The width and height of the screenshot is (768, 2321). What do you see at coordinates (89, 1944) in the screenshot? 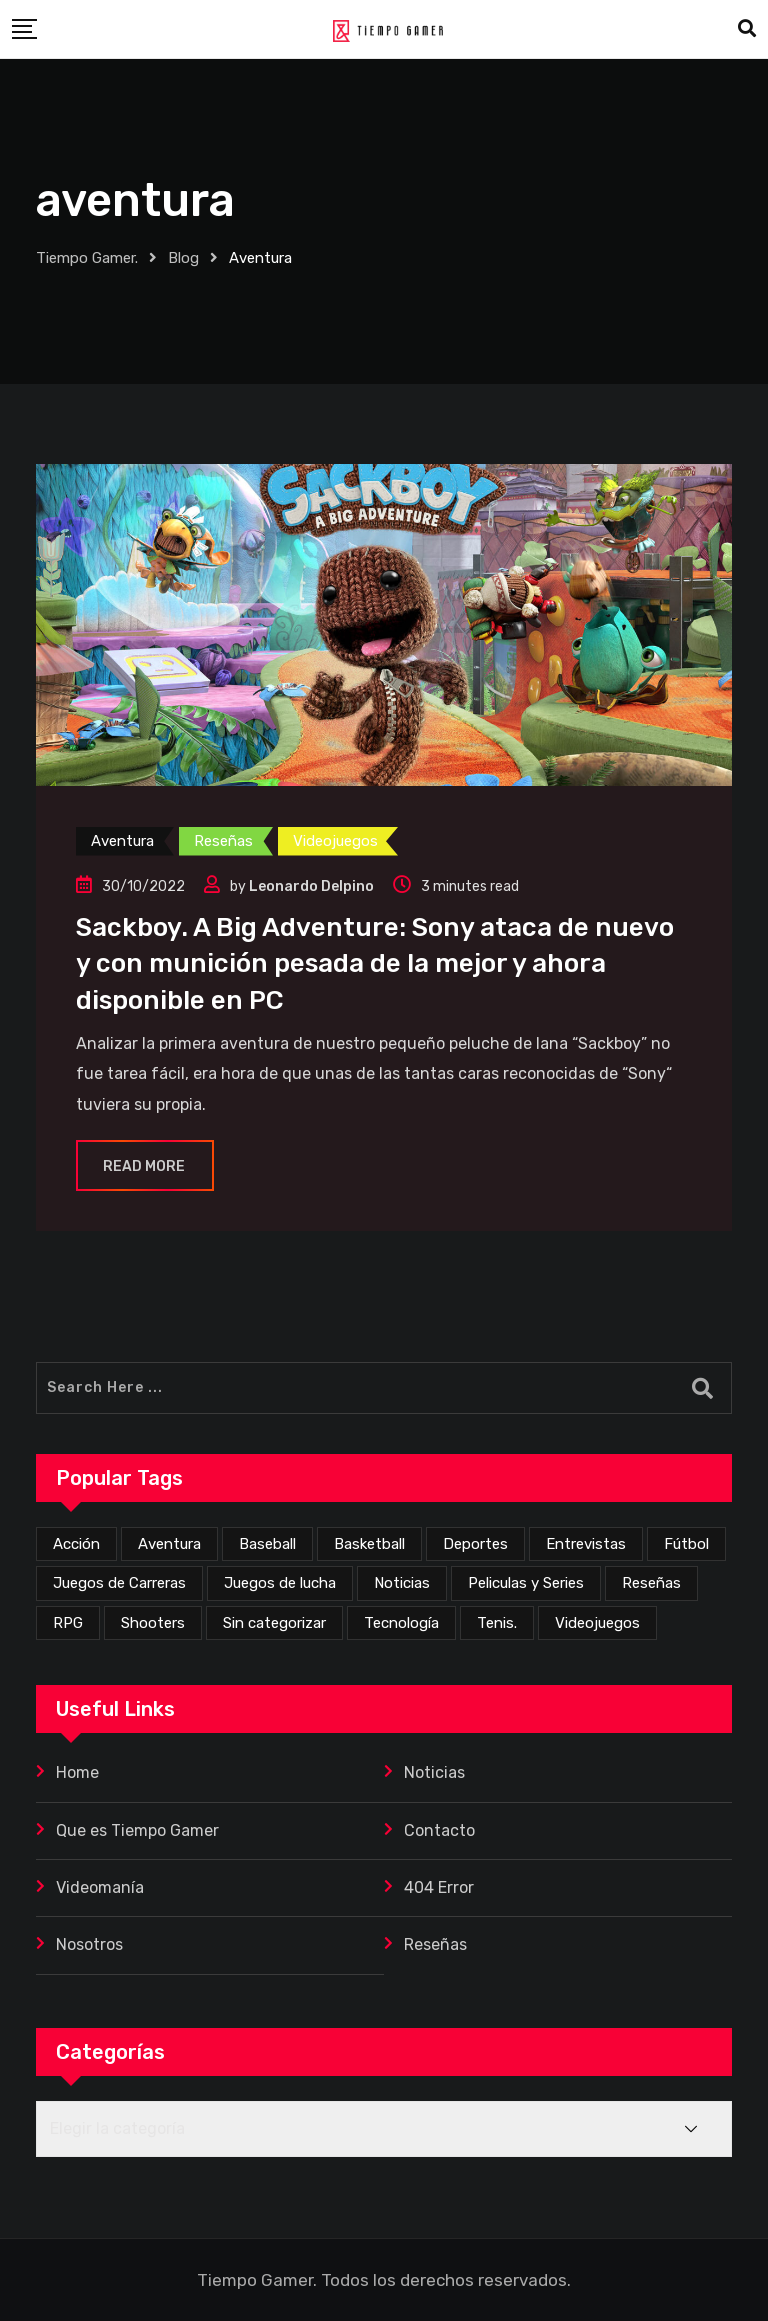
I see `Nosotros` at bounding box center [89, 1944].